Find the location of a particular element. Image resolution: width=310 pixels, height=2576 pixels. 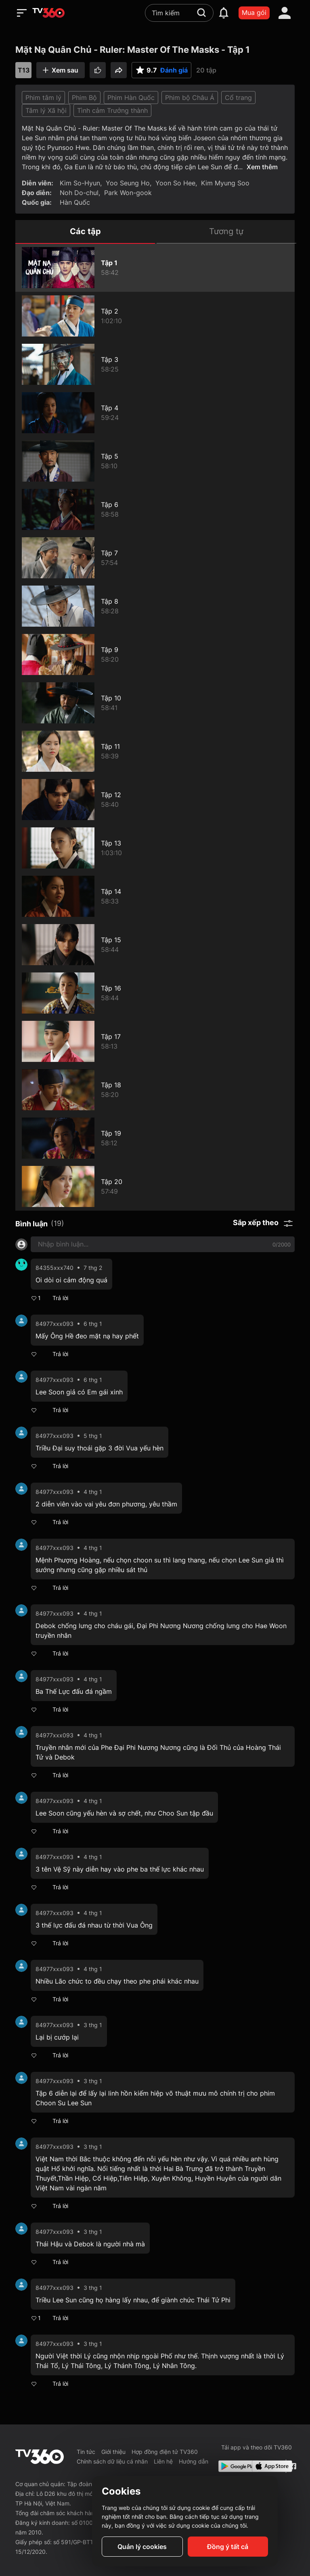

Yoon So Hee is located at coordinates (175, 183).